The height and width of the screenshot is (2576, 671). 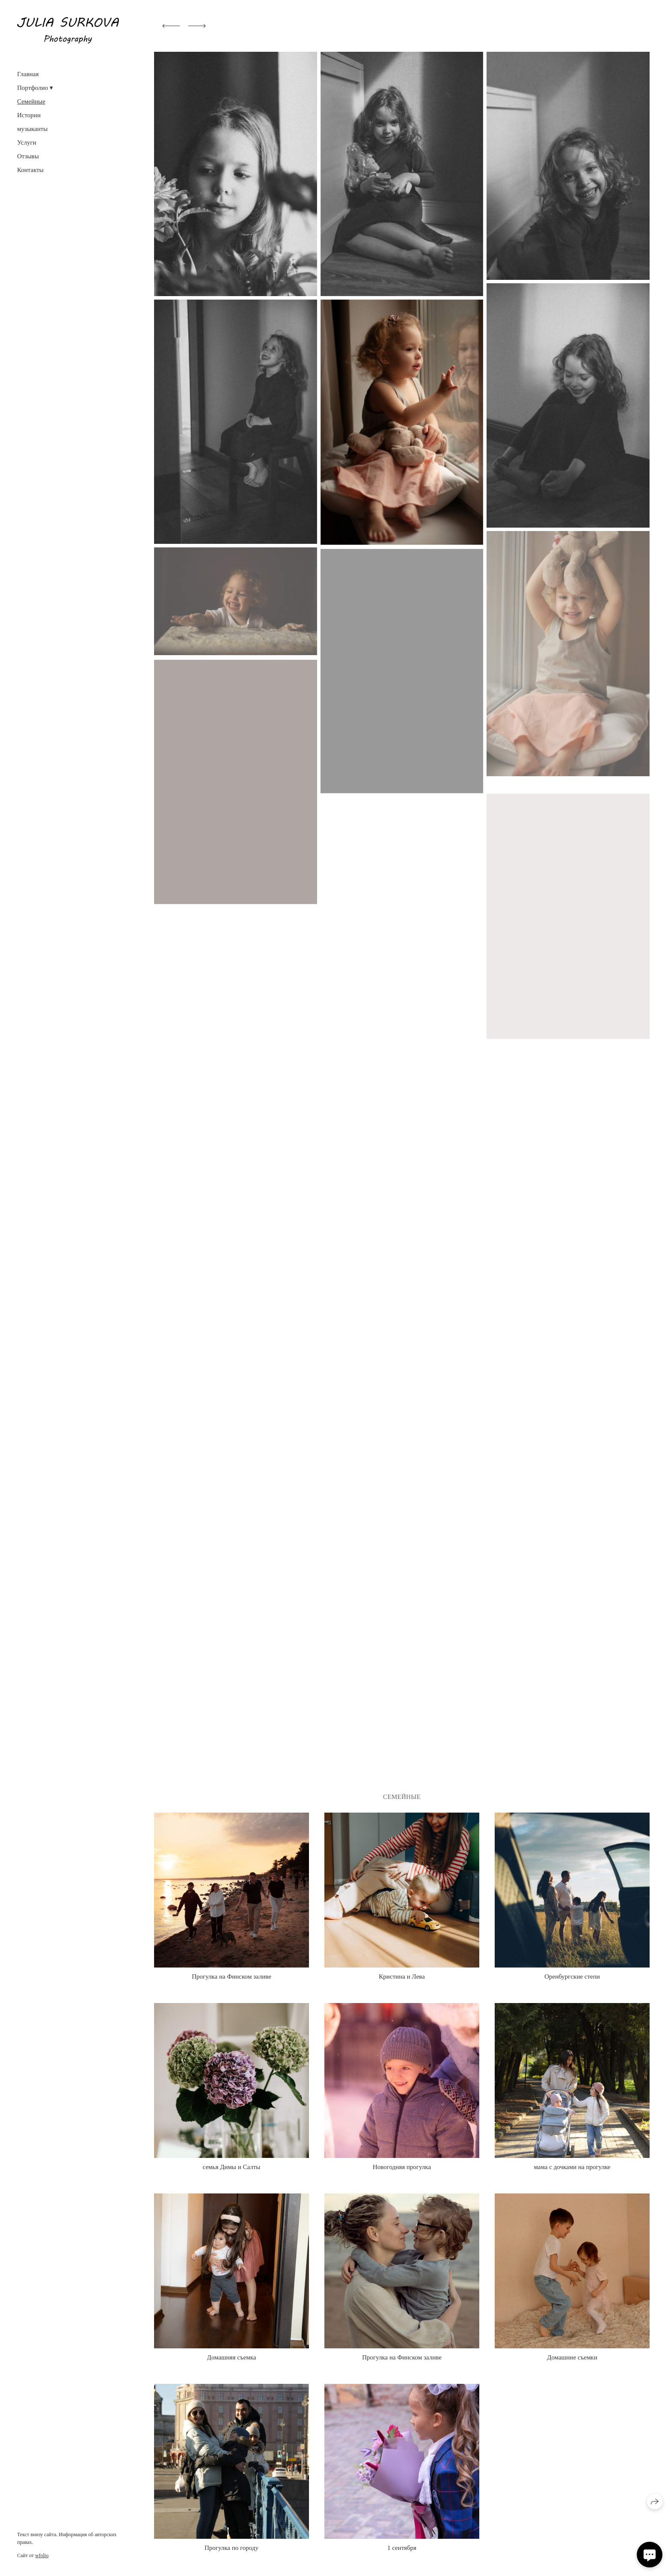 What do you see at coordinates (26, 142) in the screenshot?
I see `Услуги` at bounding box center [26, 142].